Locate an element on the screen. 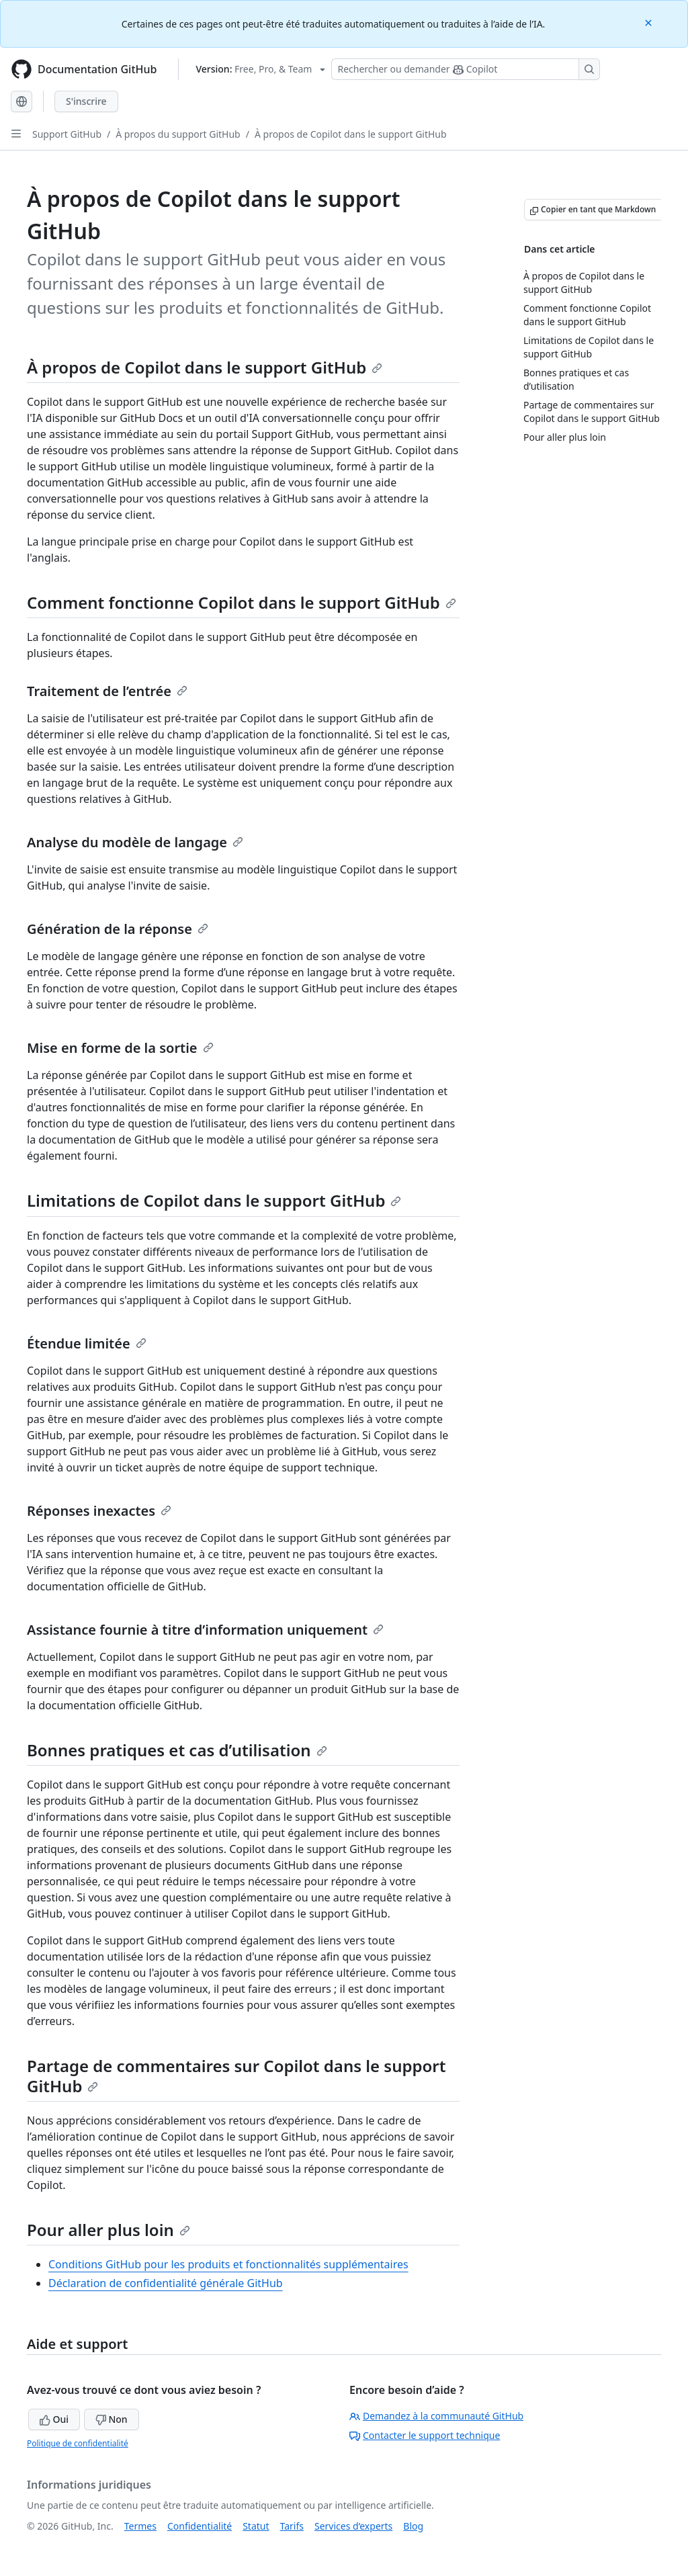  Comment fonctionne Copilot dans le support GitHub is located at coordinates (241, 602).